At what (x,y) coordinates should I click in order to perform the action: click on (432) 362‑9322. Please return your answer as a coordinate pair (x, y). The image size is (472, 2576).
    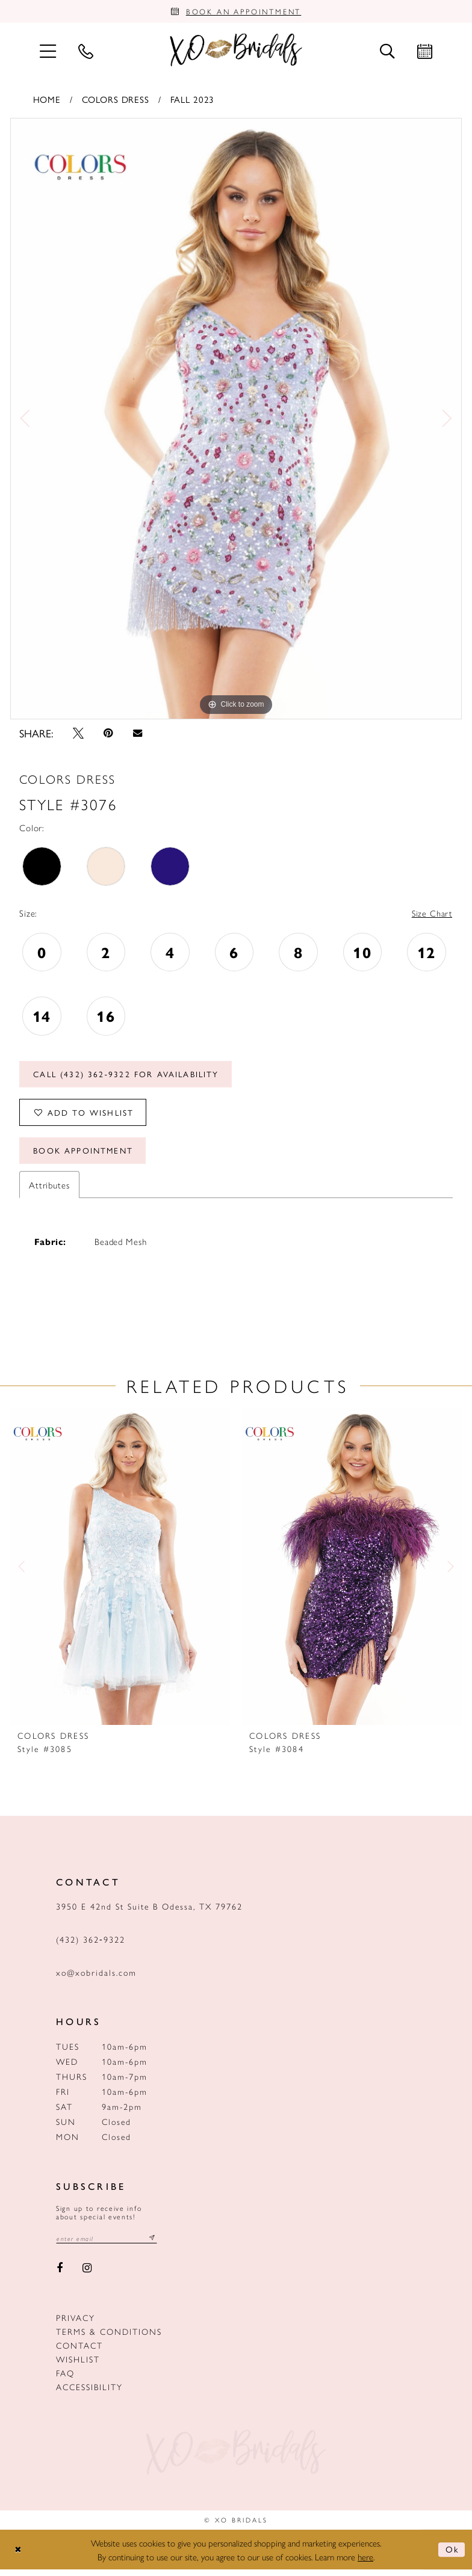
    Looking at the image, I should click on (90, 1946).